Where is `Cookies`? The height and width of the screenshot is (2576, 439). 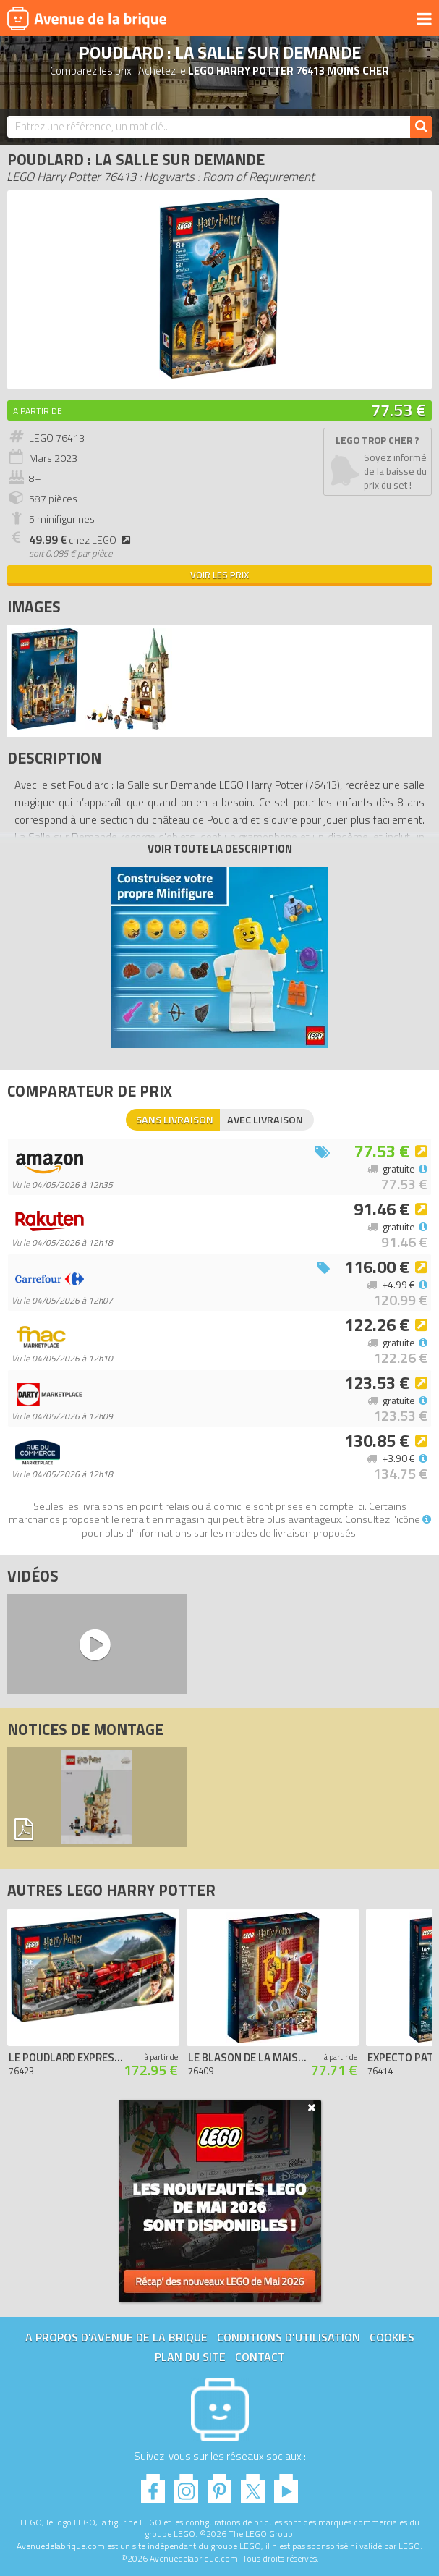
Cookies is located at coordinates (392, 2337).